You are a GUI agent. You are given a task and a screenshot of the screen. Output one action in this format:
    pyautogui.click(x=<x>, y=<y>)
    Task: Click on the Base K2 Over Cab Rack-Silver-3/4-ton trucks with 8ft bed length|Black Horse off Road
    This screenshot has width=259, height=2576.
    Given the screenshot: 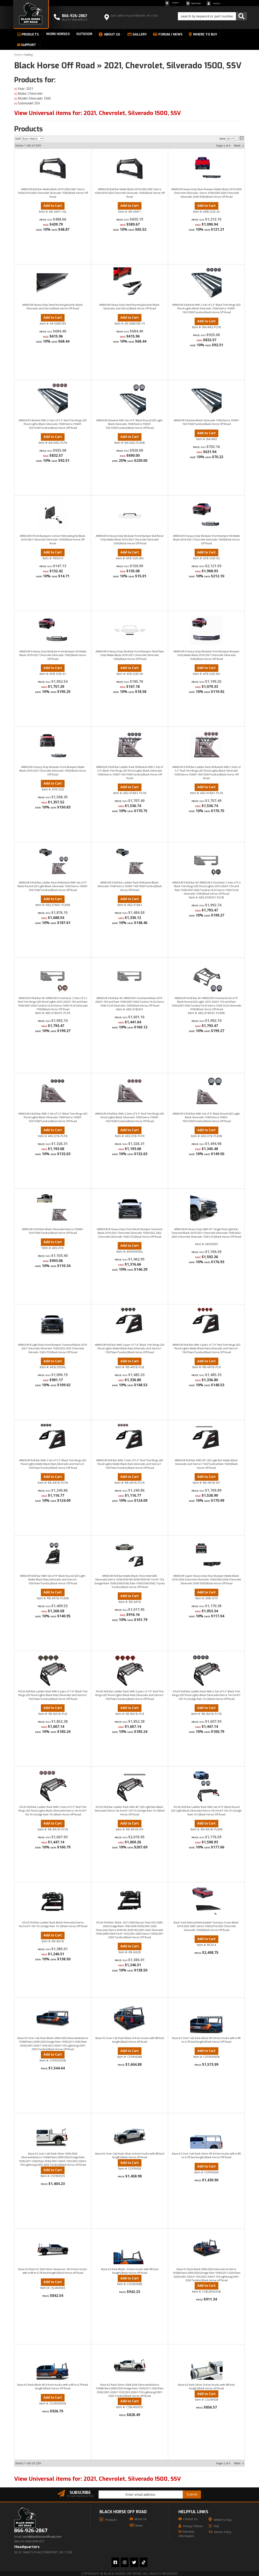 What is the action you would take?
    pyautogui.click(x=129, y=2155)
    